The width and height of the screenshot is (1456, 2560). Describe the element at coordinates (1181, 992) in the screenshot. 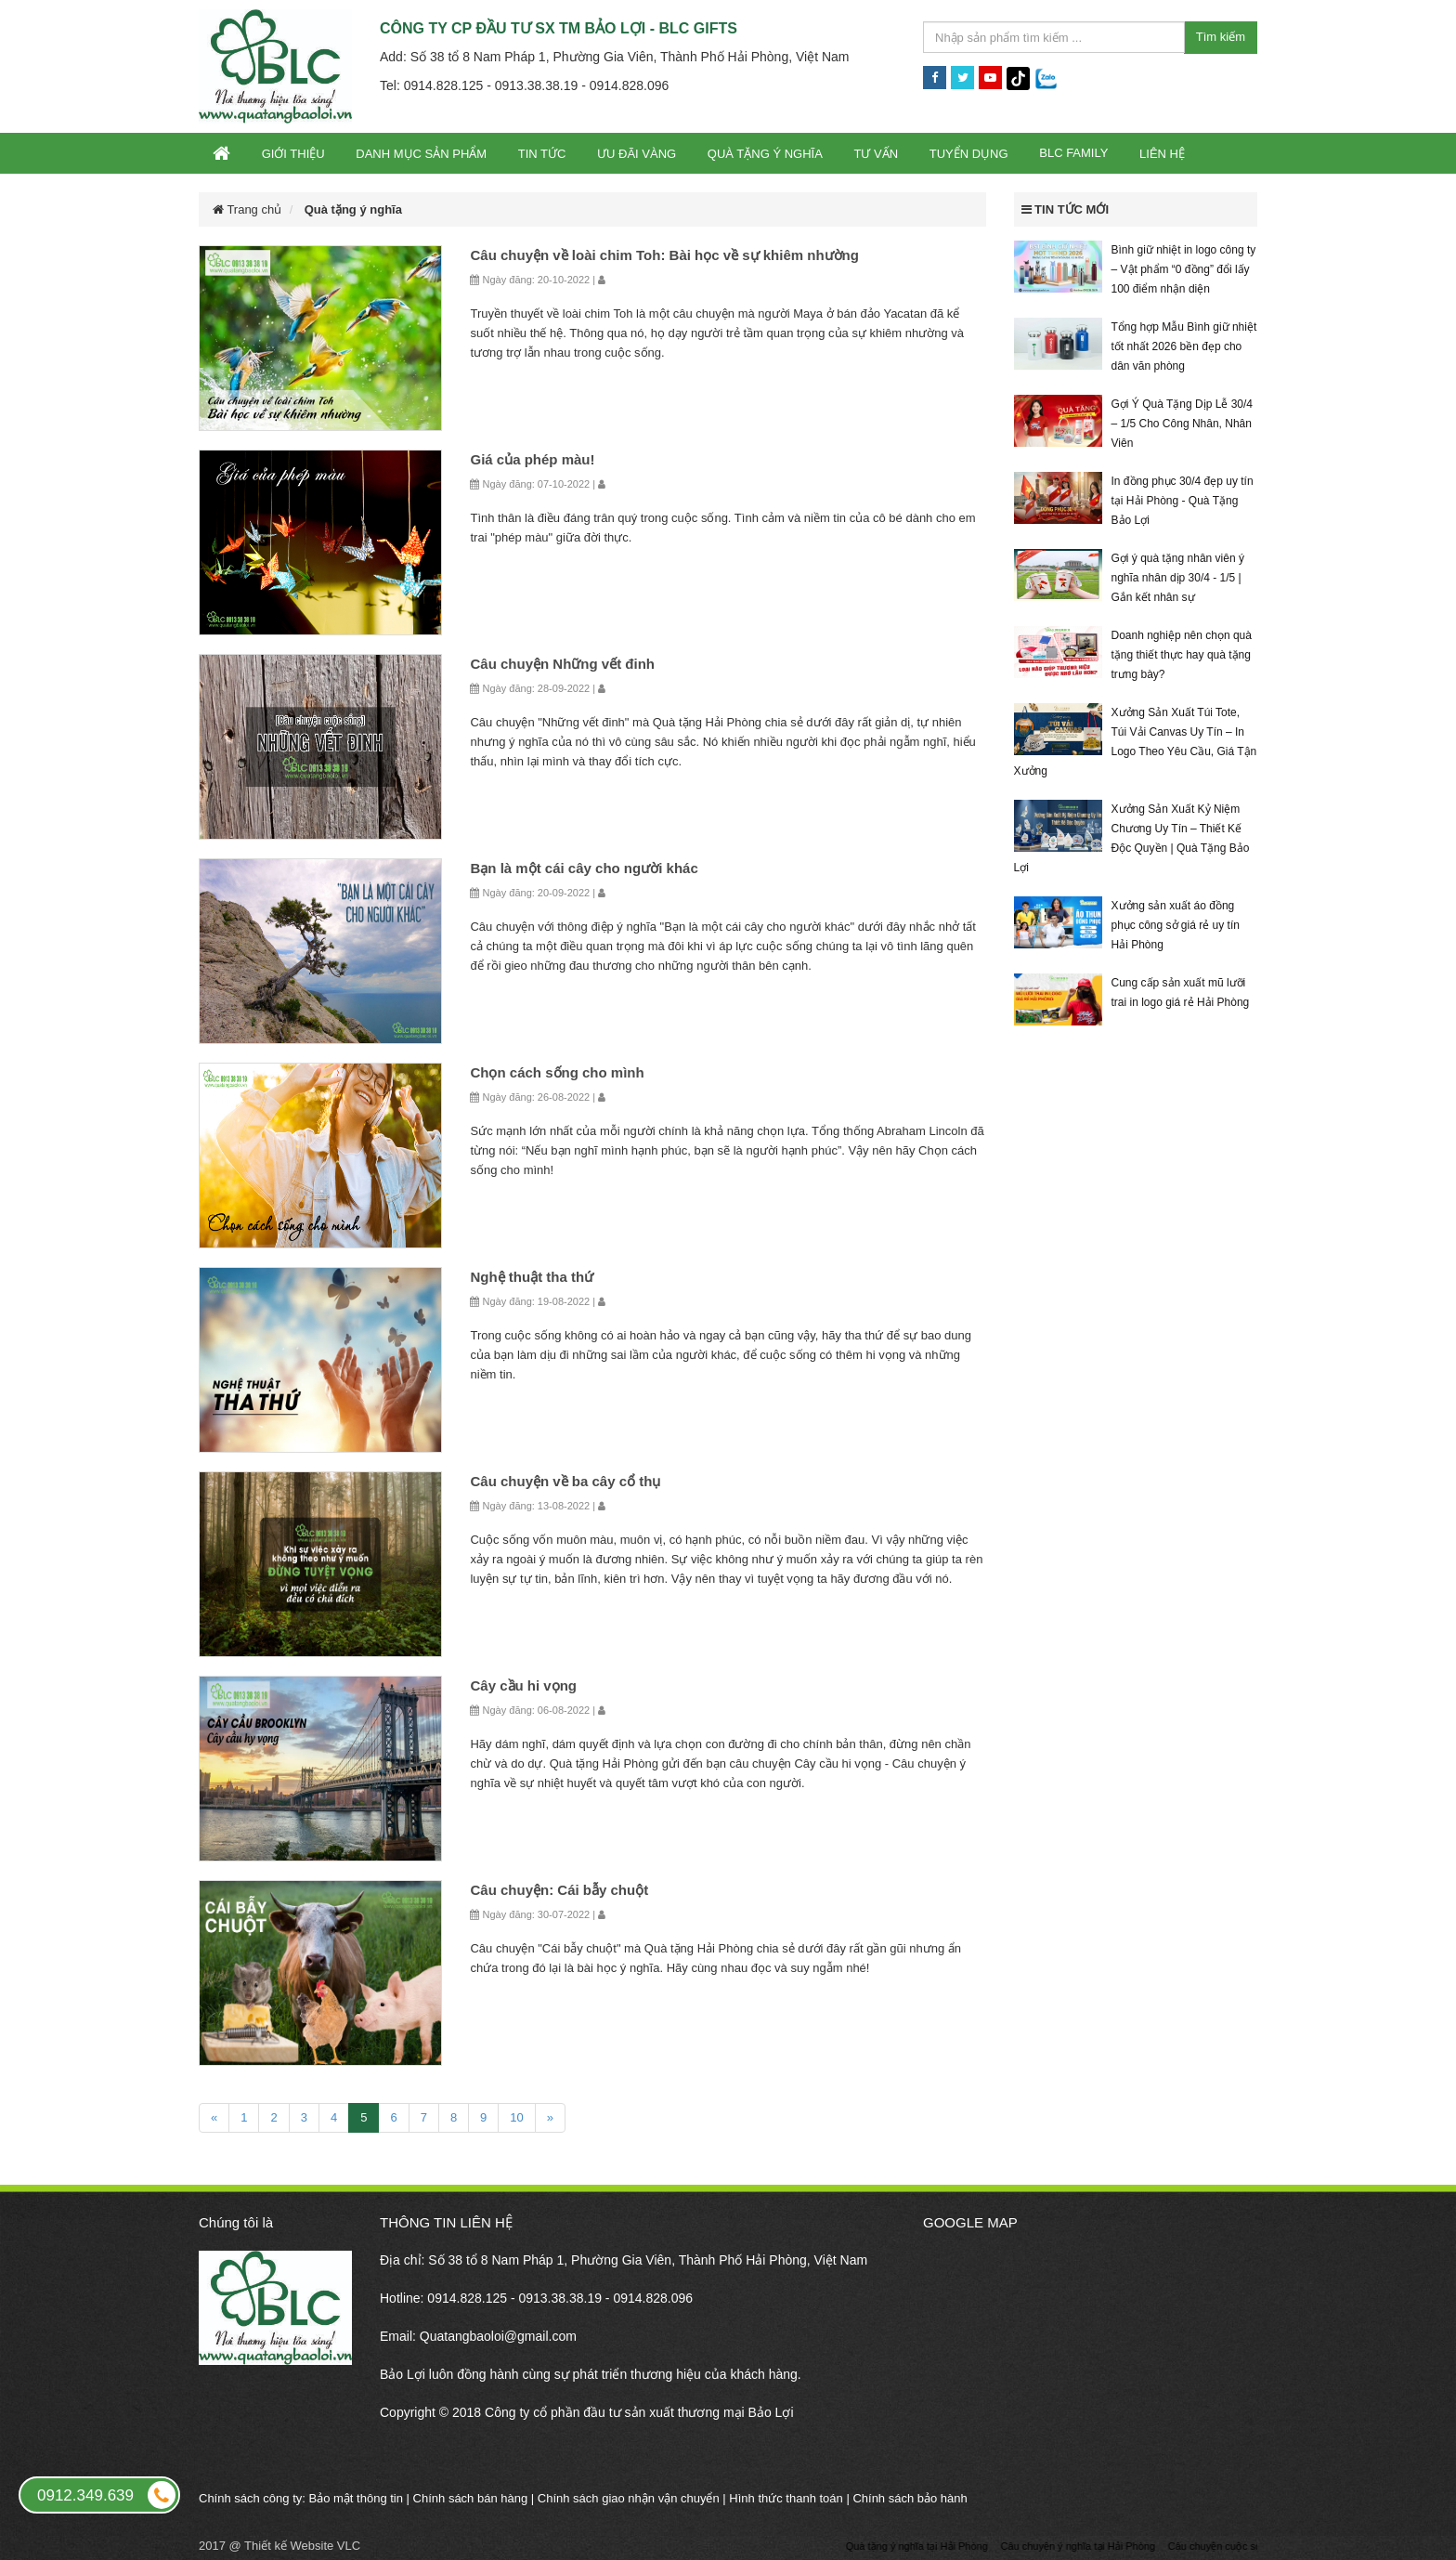

I see `Cung cấp sản xuất mũ lưỡi trai in logo giá rẻ Hải Phòng` at that location.